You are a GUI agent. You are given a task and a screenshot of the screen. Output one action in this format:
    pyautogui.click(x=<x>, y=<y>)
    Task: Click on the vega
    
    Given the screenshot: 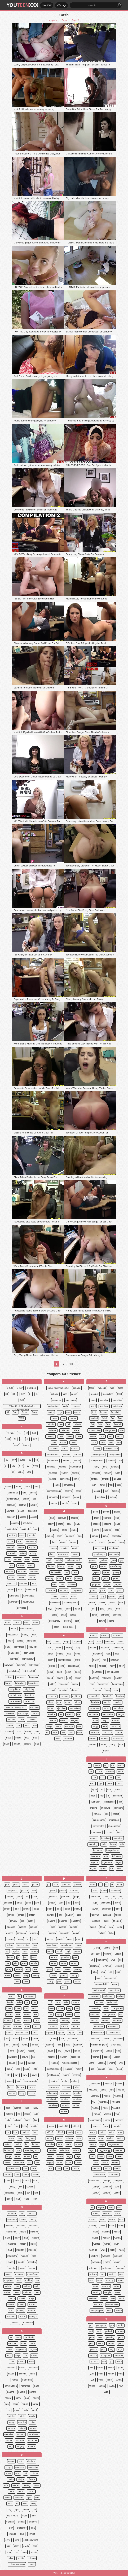 What is the action you would take?
    pyautogui.click(x=102, y=2144)
    